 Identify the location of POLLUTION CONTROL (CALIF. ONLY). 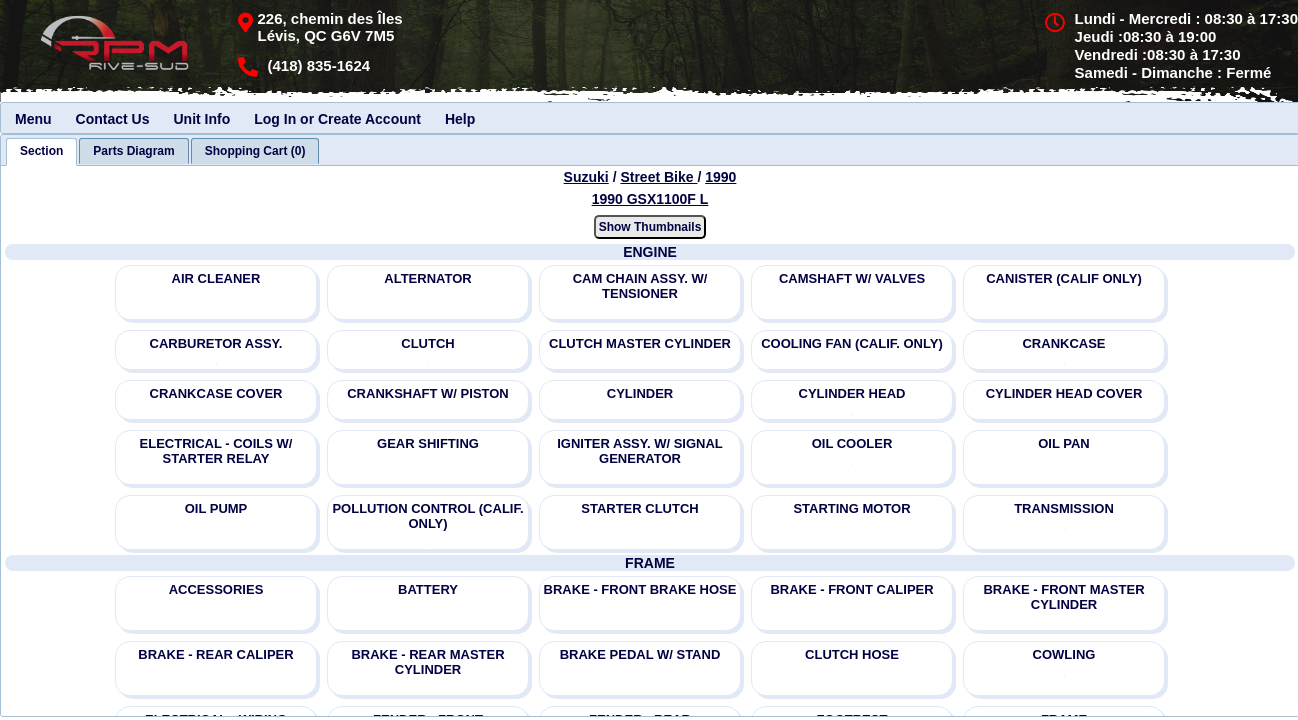
(427, 516).